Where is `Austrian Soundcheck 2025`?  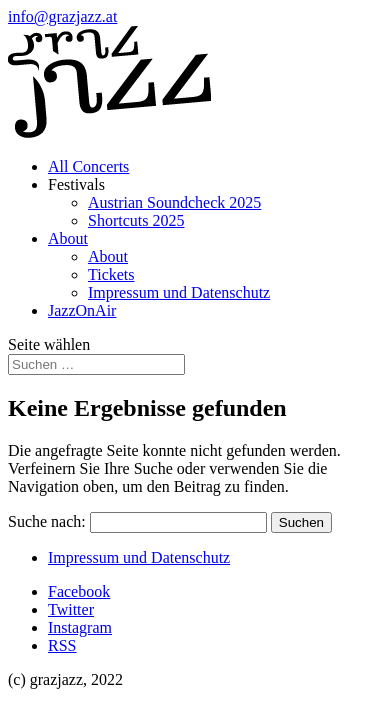
Austrian Soundcheck 2025 is located at coordinates (174, 202).